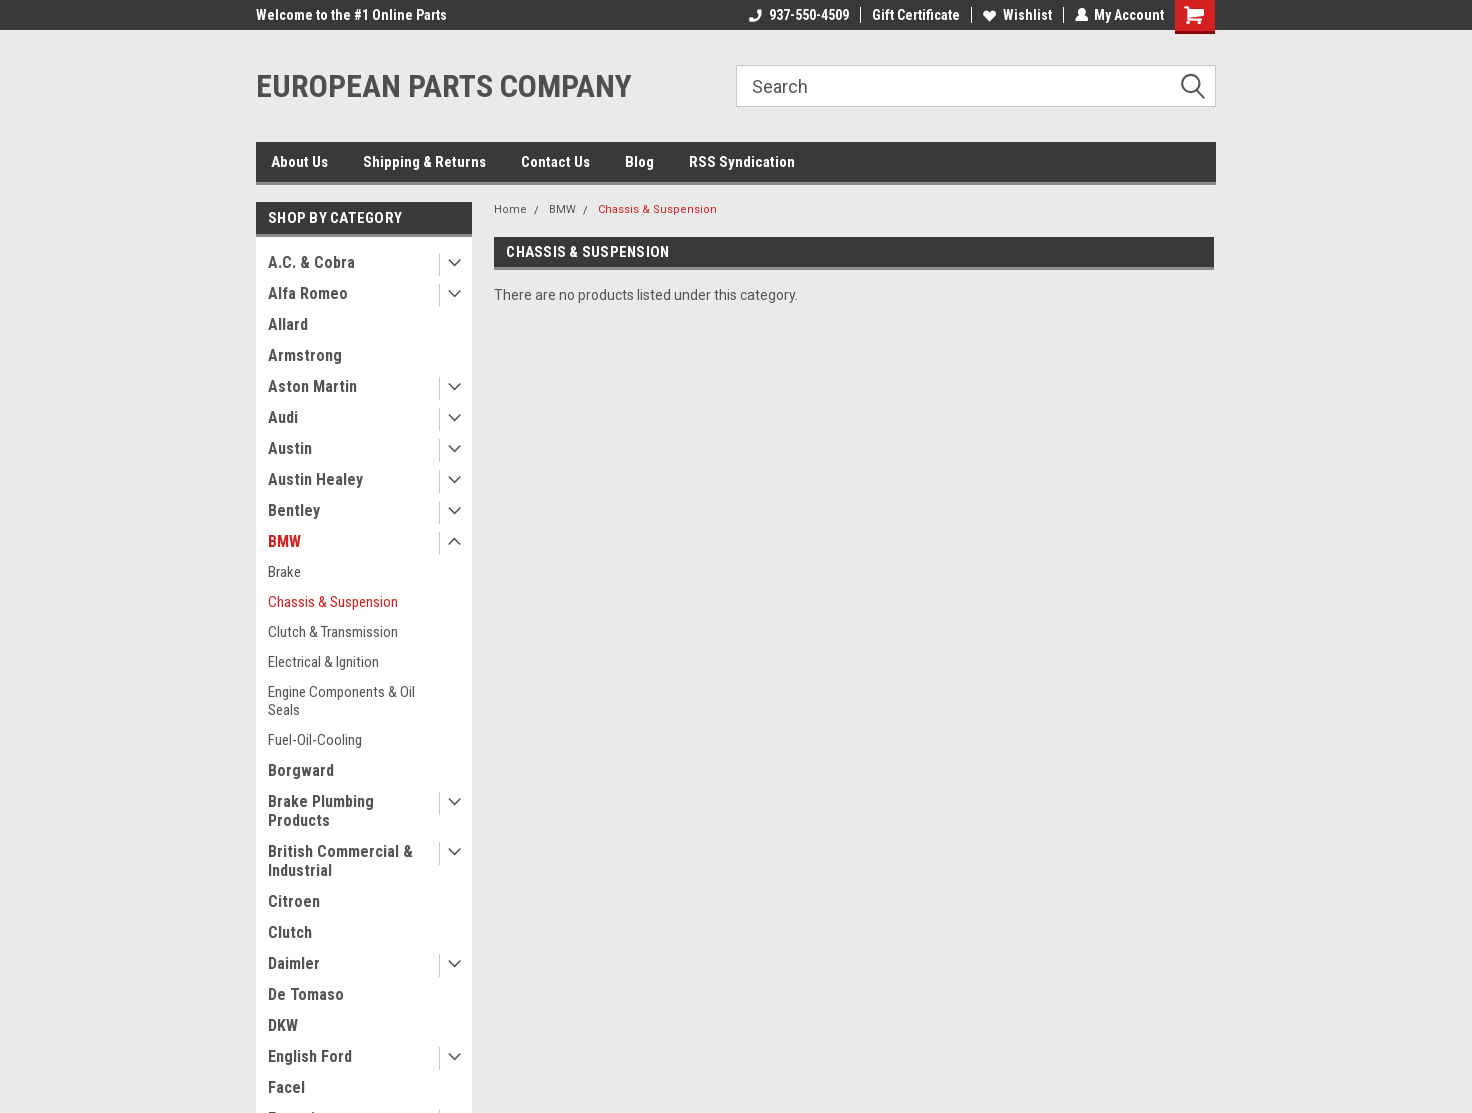 The width and height of the screenshot is (1472, 1113). Describe the element at coordinates (321, 811) in the screenshot. I see `Brake Plumbing Products` at that location.